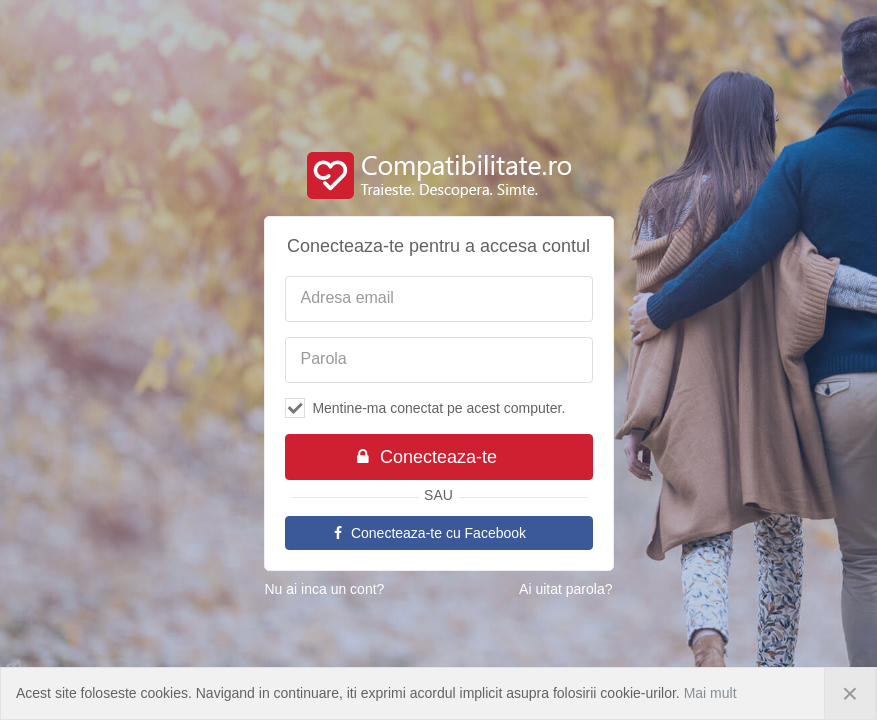  I want to click on Mentine-ma conectat pe acest computer., so click(425, 408).